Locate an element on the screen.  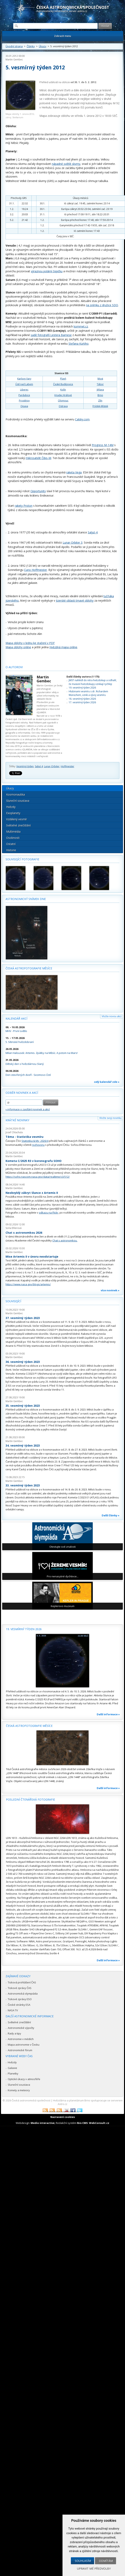
Chat s astronomkou 2026 is located at coordinates (24, 1232).